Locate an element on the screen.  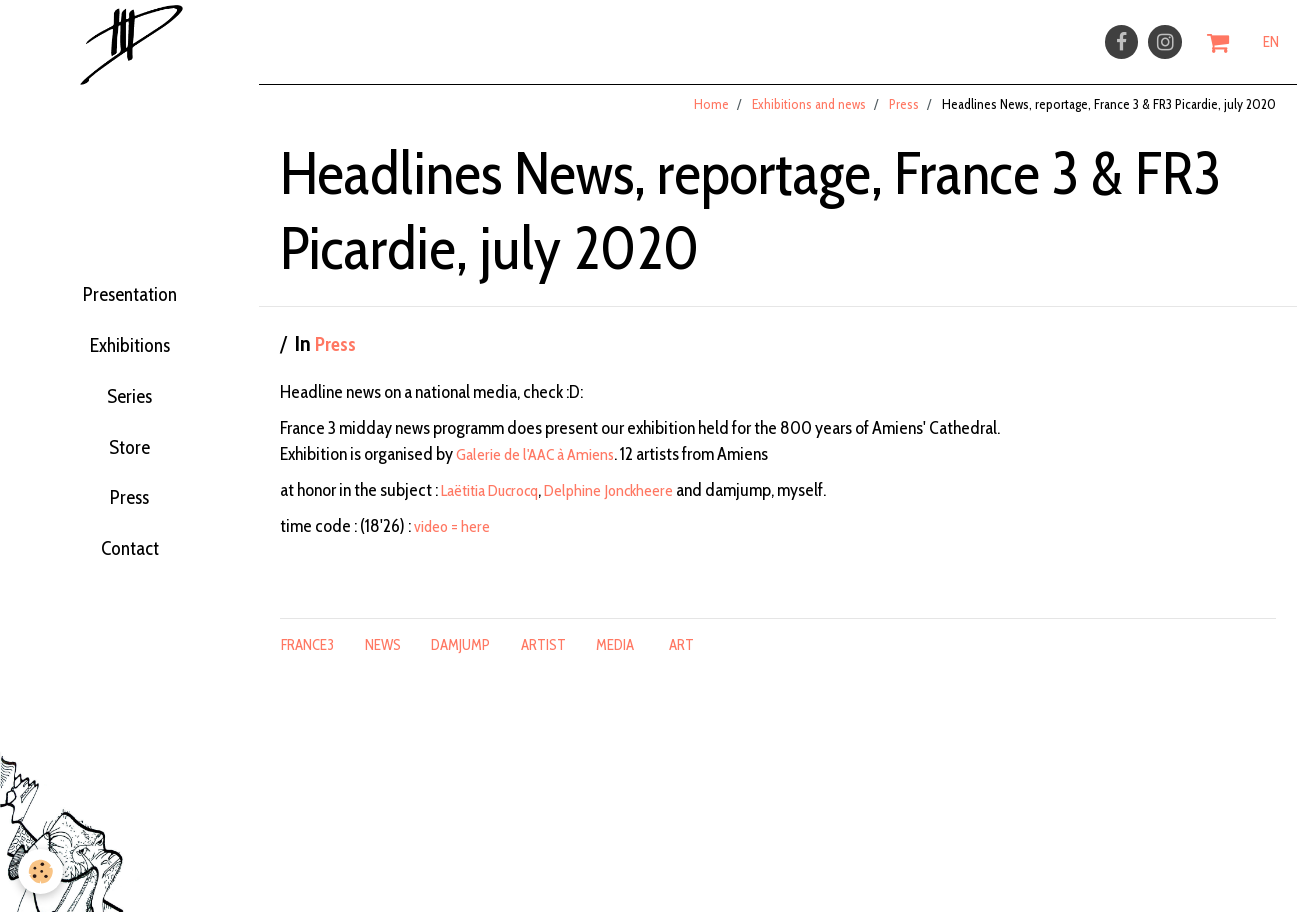
Exhibitions is located at coordinates (129, 344).